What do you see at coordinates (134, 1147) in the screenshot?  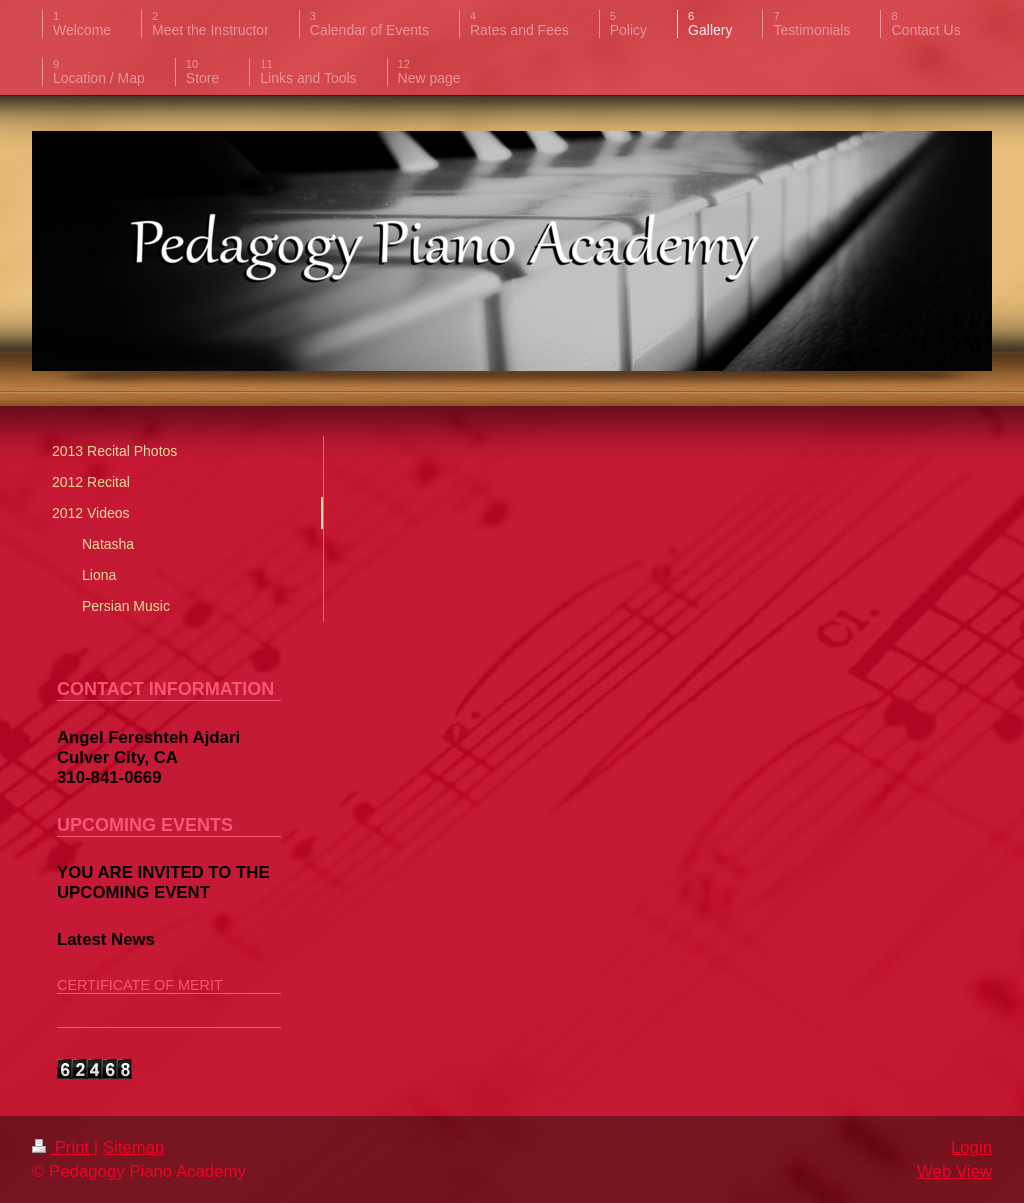 I see `Sitemap` at bounding box center [134, 1147].